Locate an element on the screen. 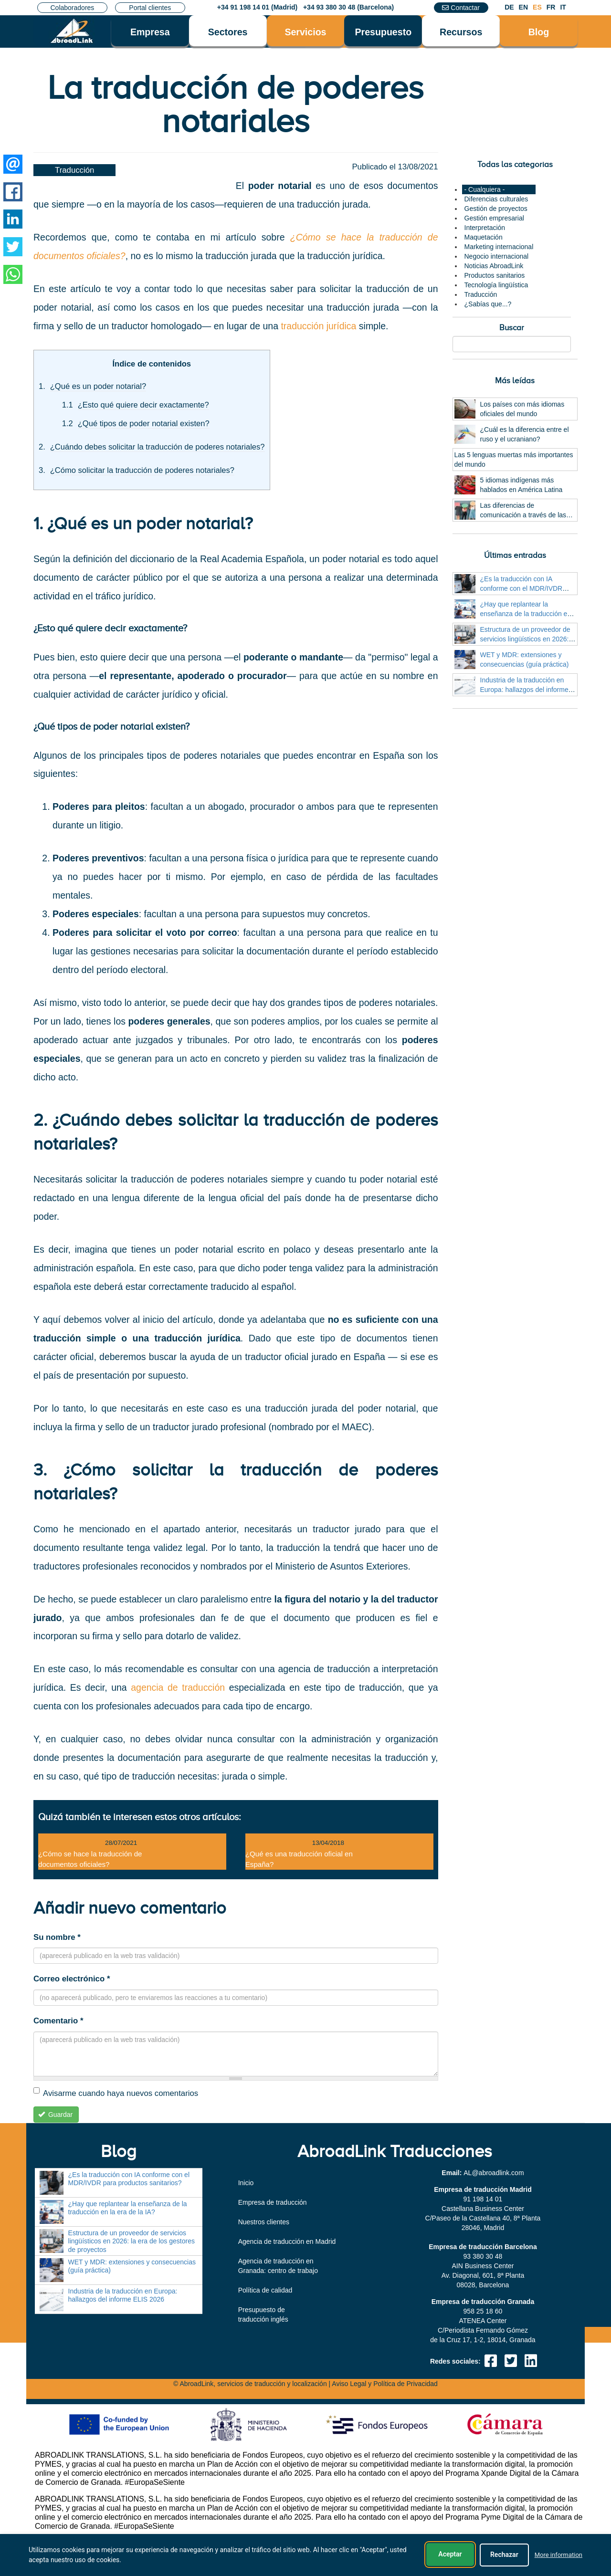  moc.knildaorba@LA is located at coordinates (494, 2173).